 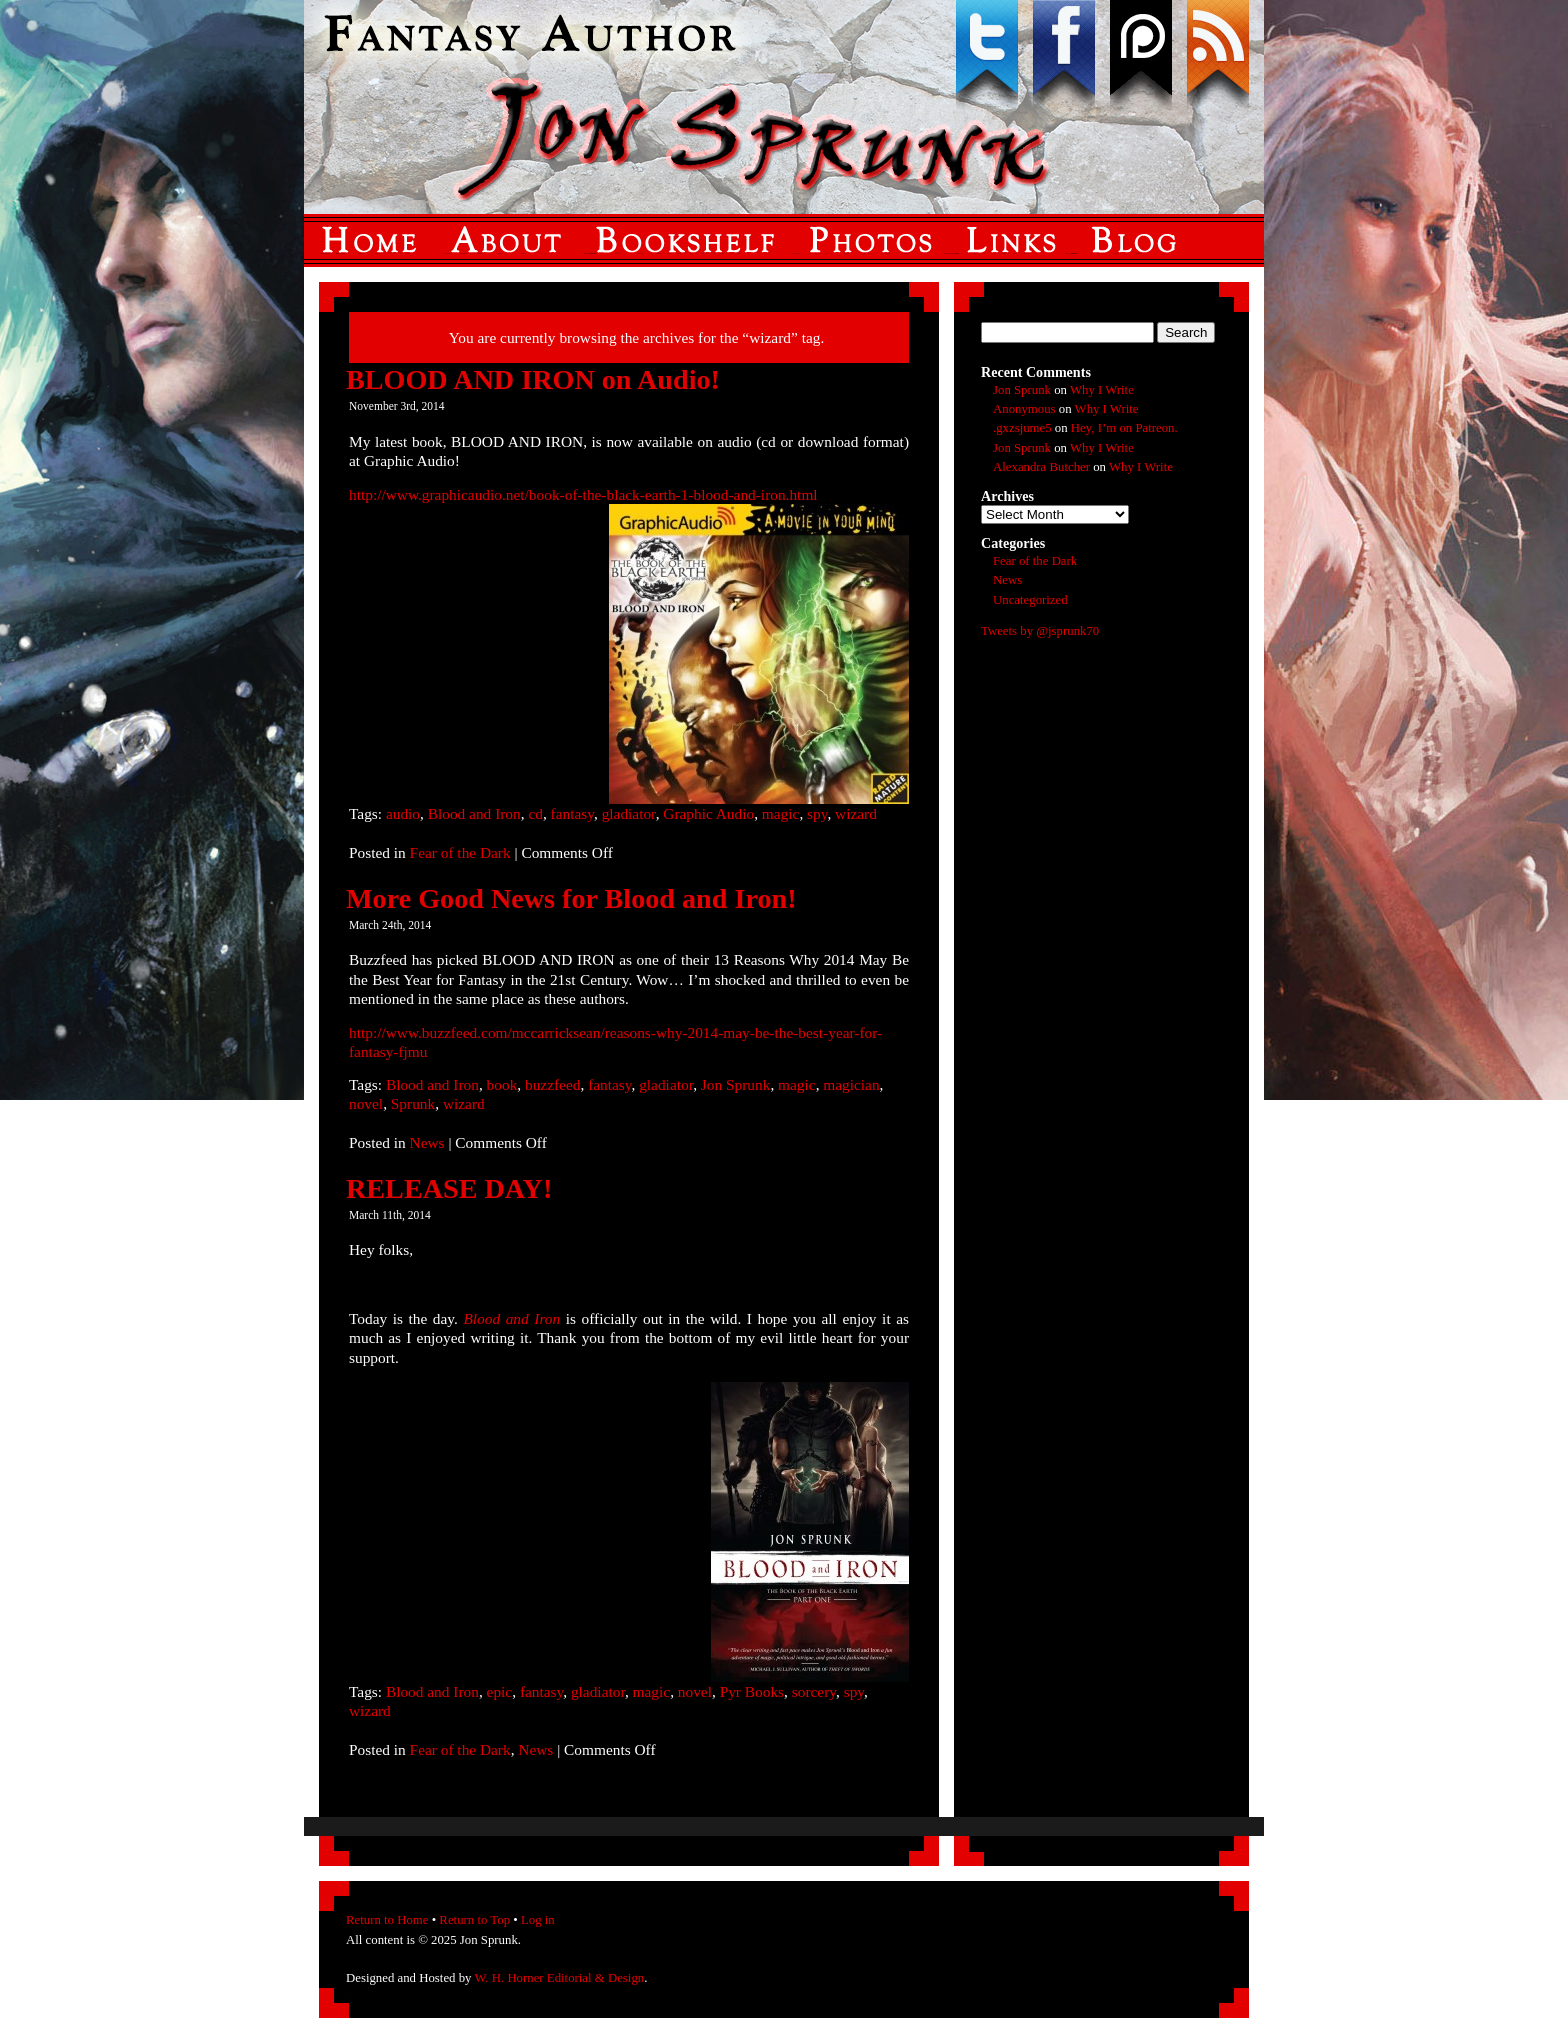 I want to click on http://www.graphicaudio.net/book-of-the-black-earth-1-blood-and-iron.html, so click(x=583, y=494).